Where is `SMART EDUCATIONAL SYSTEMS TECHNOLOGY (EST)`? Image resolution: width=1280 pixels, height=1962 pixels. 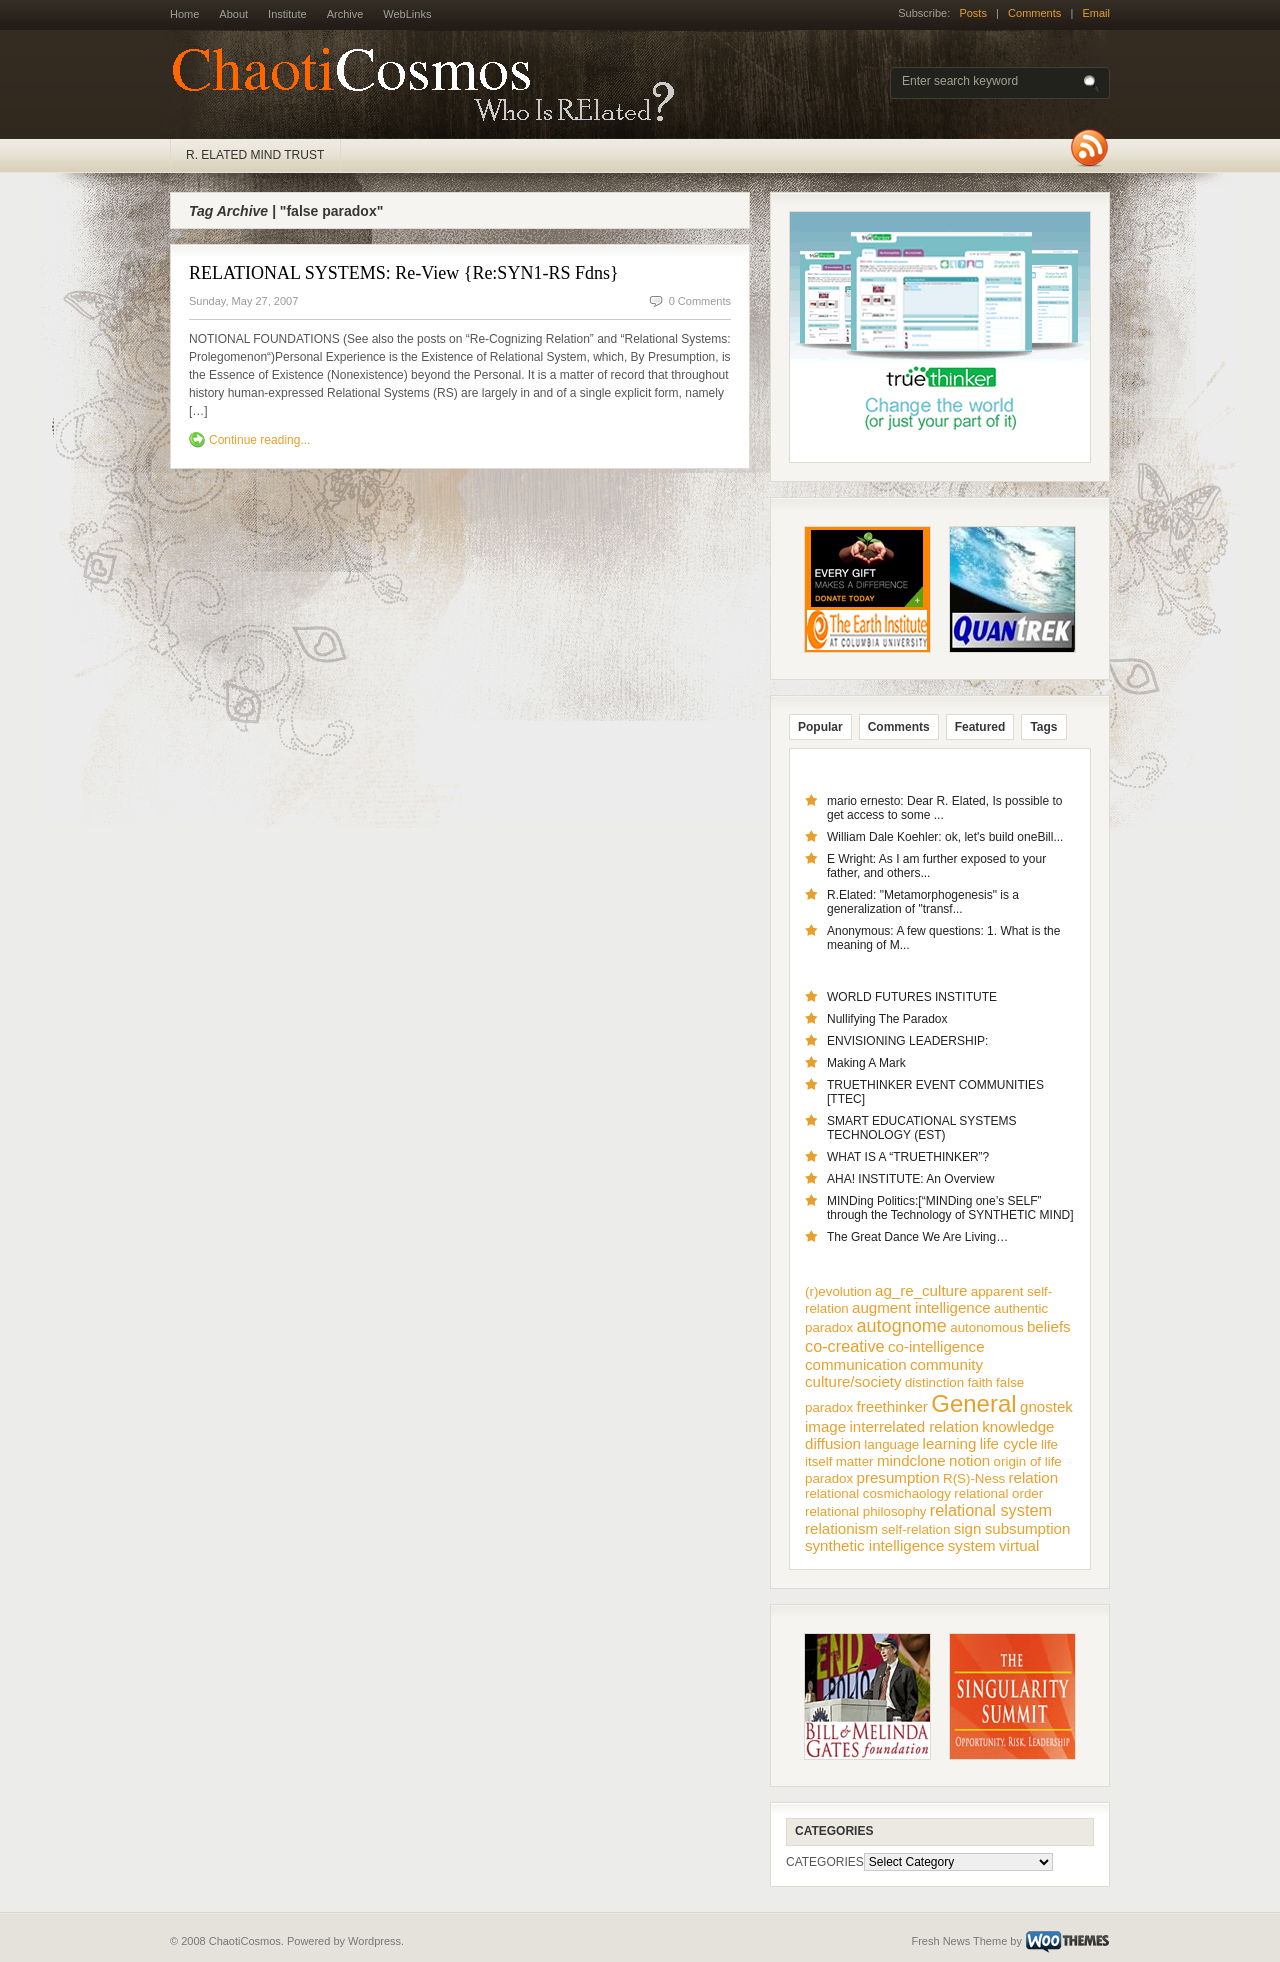
SMART EDUCATIONAL SYSTEMS TECHNOLOGY (EST) is located at coordinates (922, 1128).